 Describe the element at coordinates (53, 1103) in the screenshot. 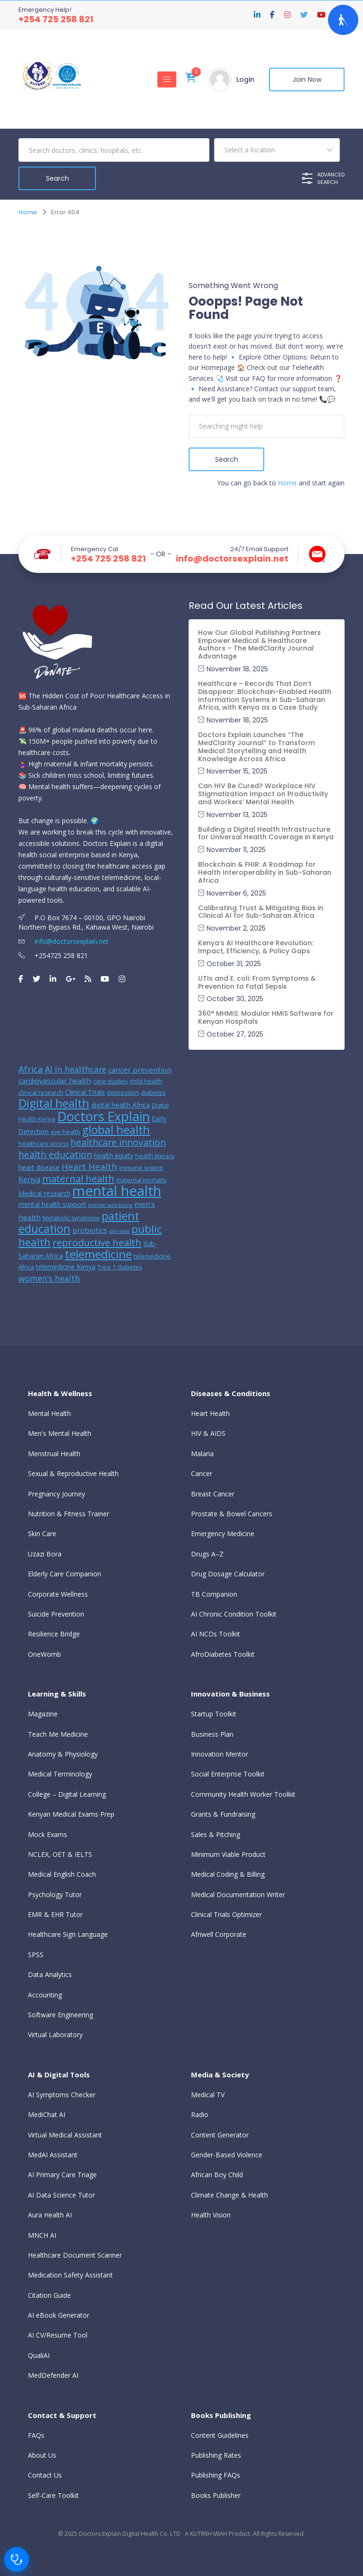

I see `Digital health [Digital health (18 items)]` at that location.